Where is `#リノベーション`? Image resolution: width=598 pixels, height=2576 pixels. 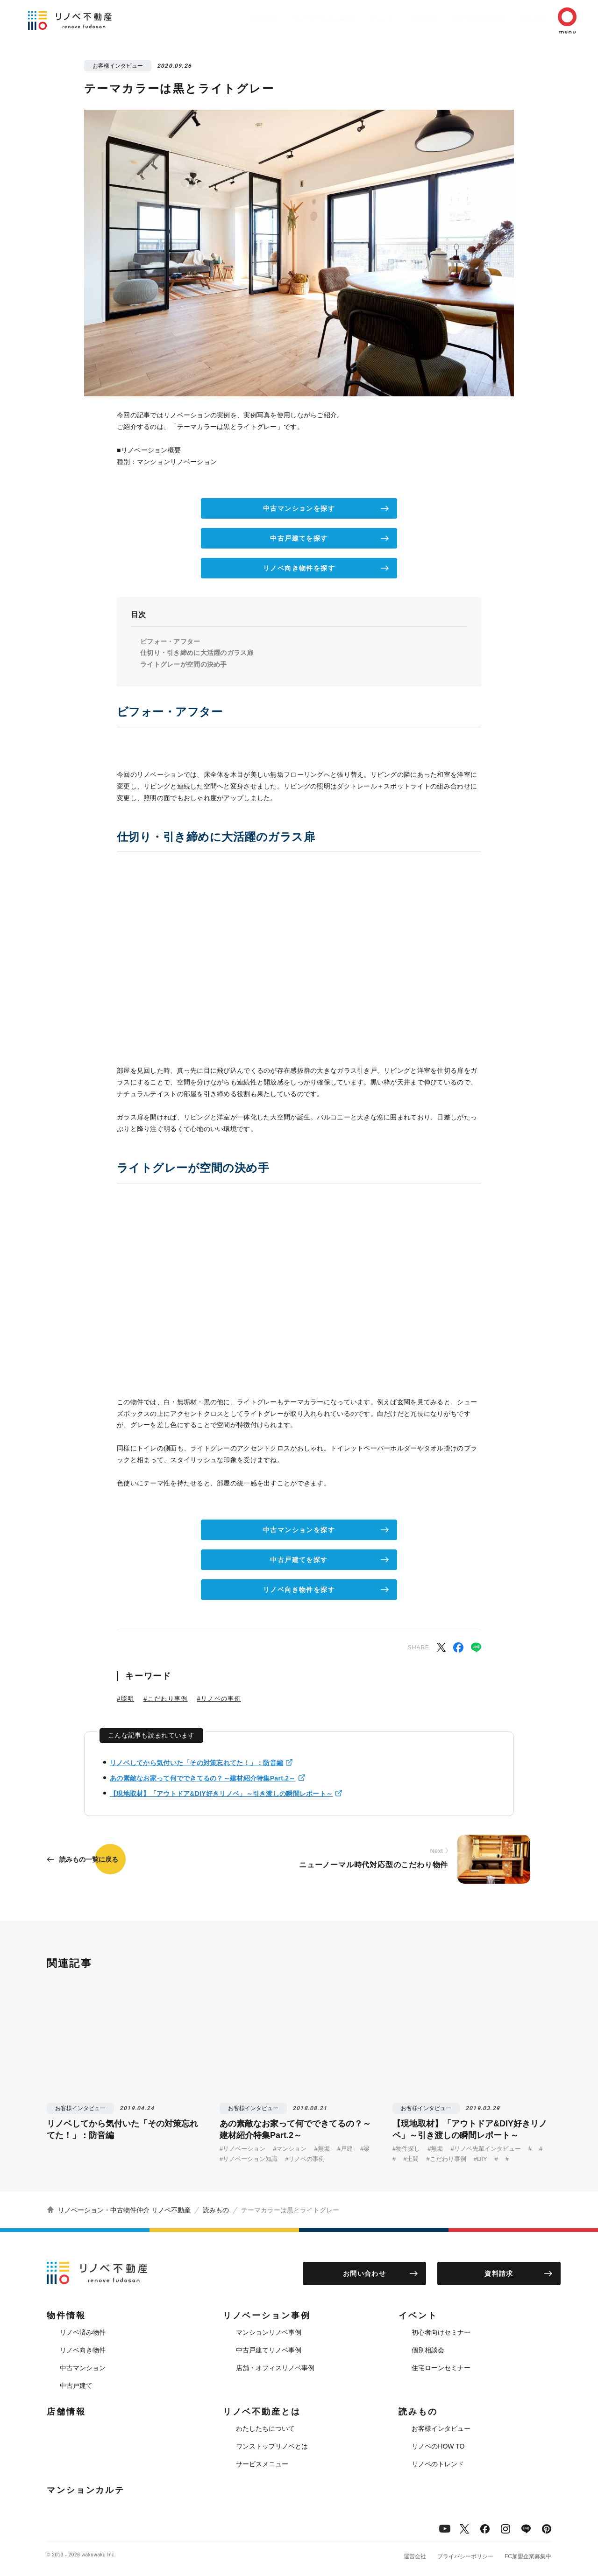
#リノベーション is located at coordinates (242, 2149).